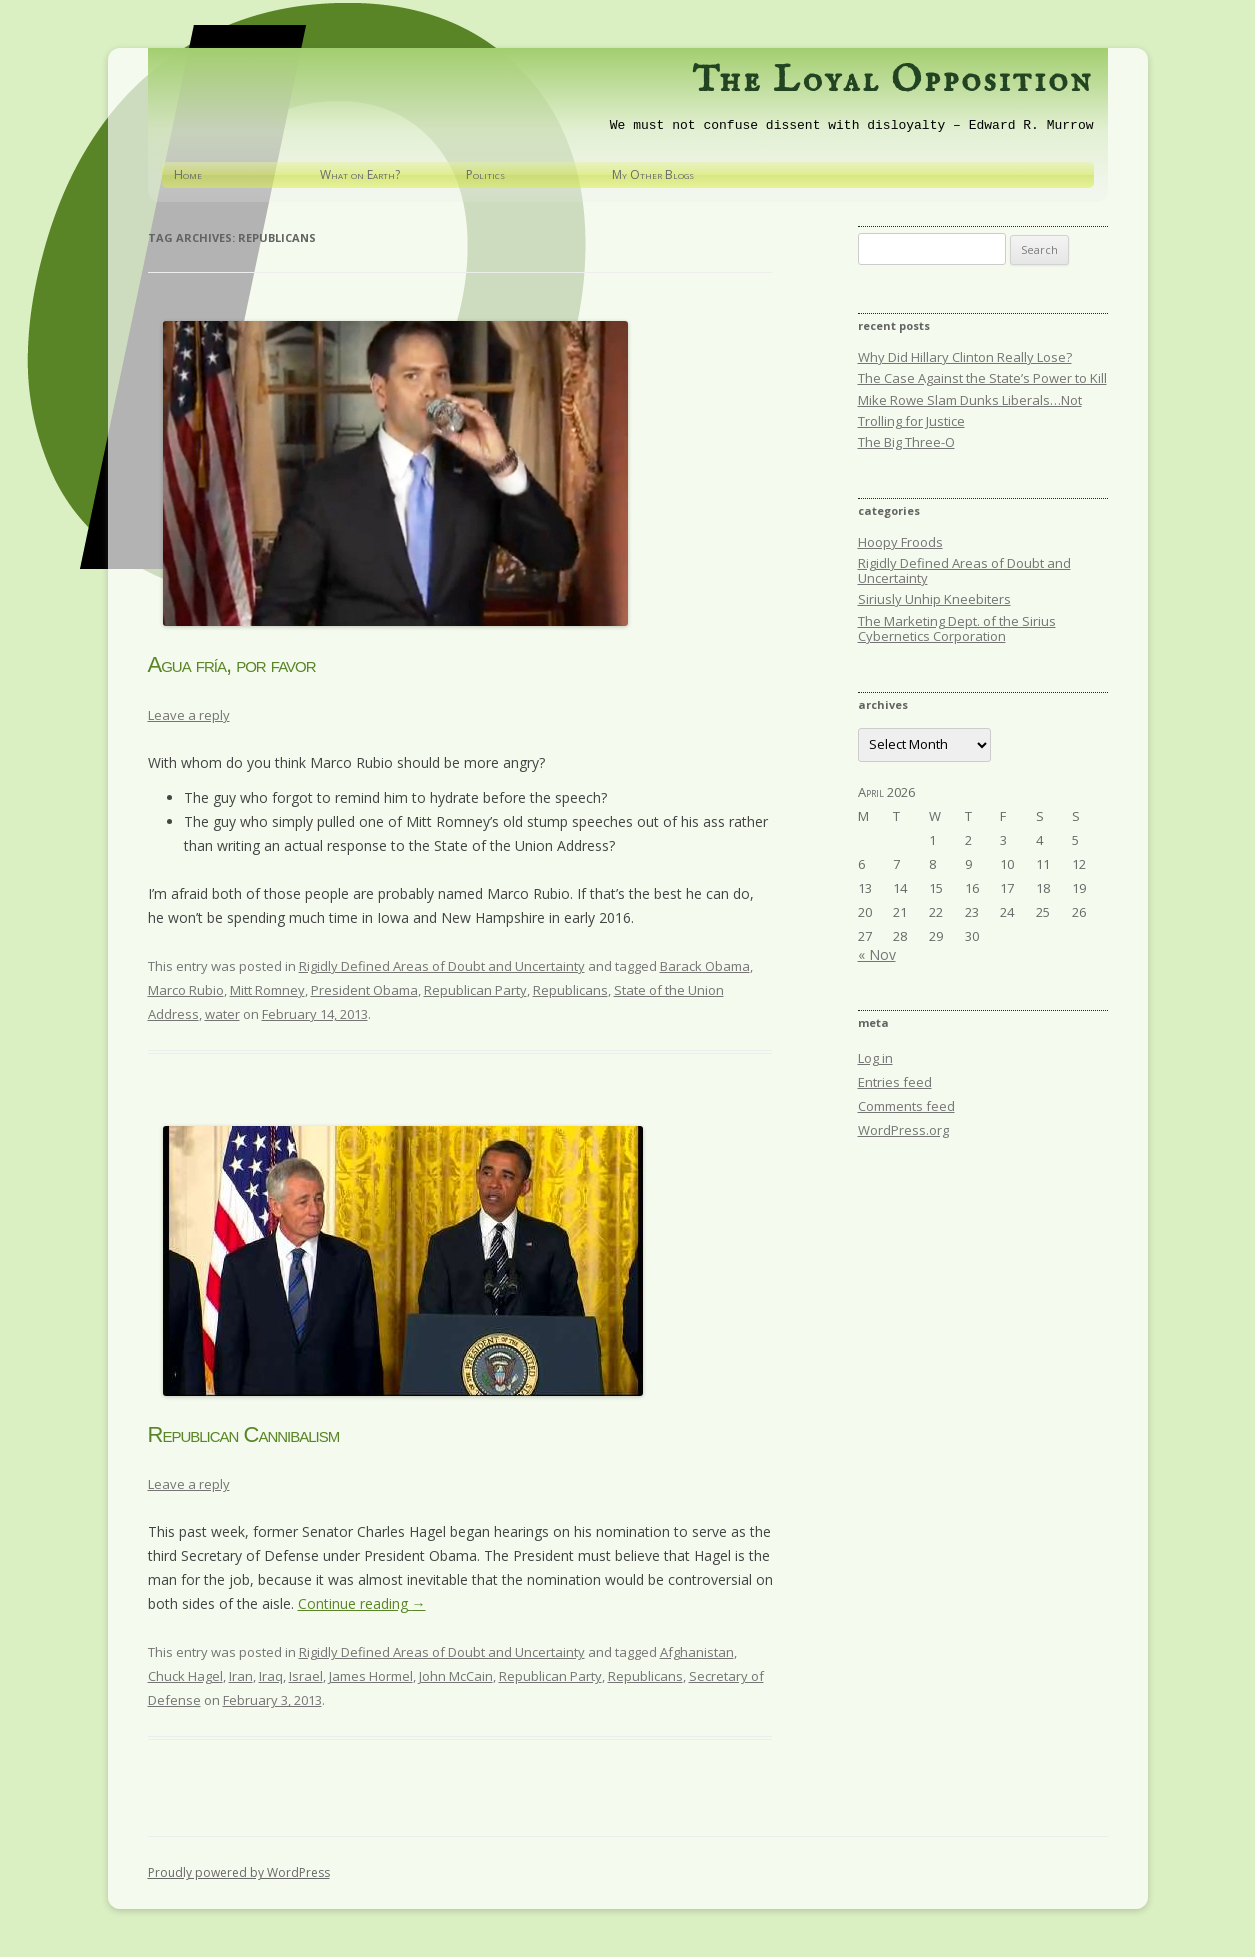 The width and height of the screenshot is (1255, 1957). Describe the element at coordinates (239, 1872) in the screenshot. I see `Proudly powered by WordPress` at that location.